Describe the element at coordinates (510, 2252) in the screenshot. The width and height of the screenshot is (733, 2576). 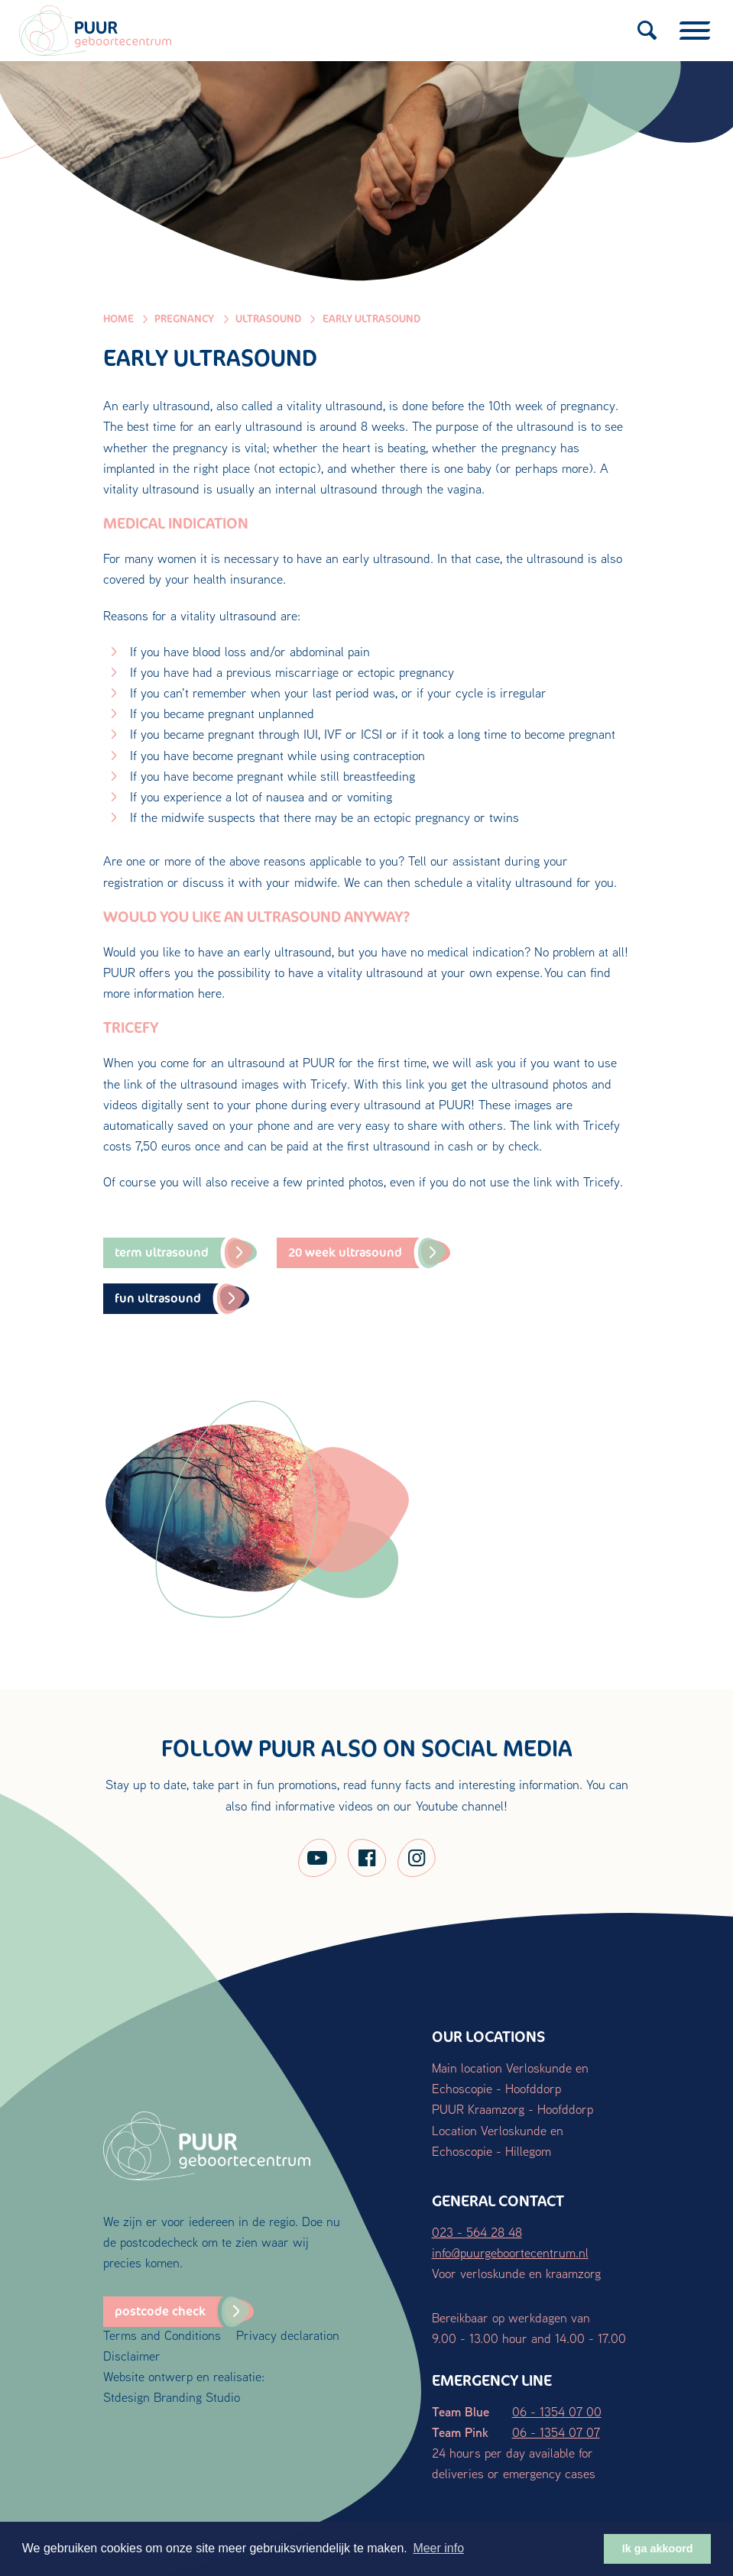
I see `info@puurgeboortecentrum.nl` at that location.